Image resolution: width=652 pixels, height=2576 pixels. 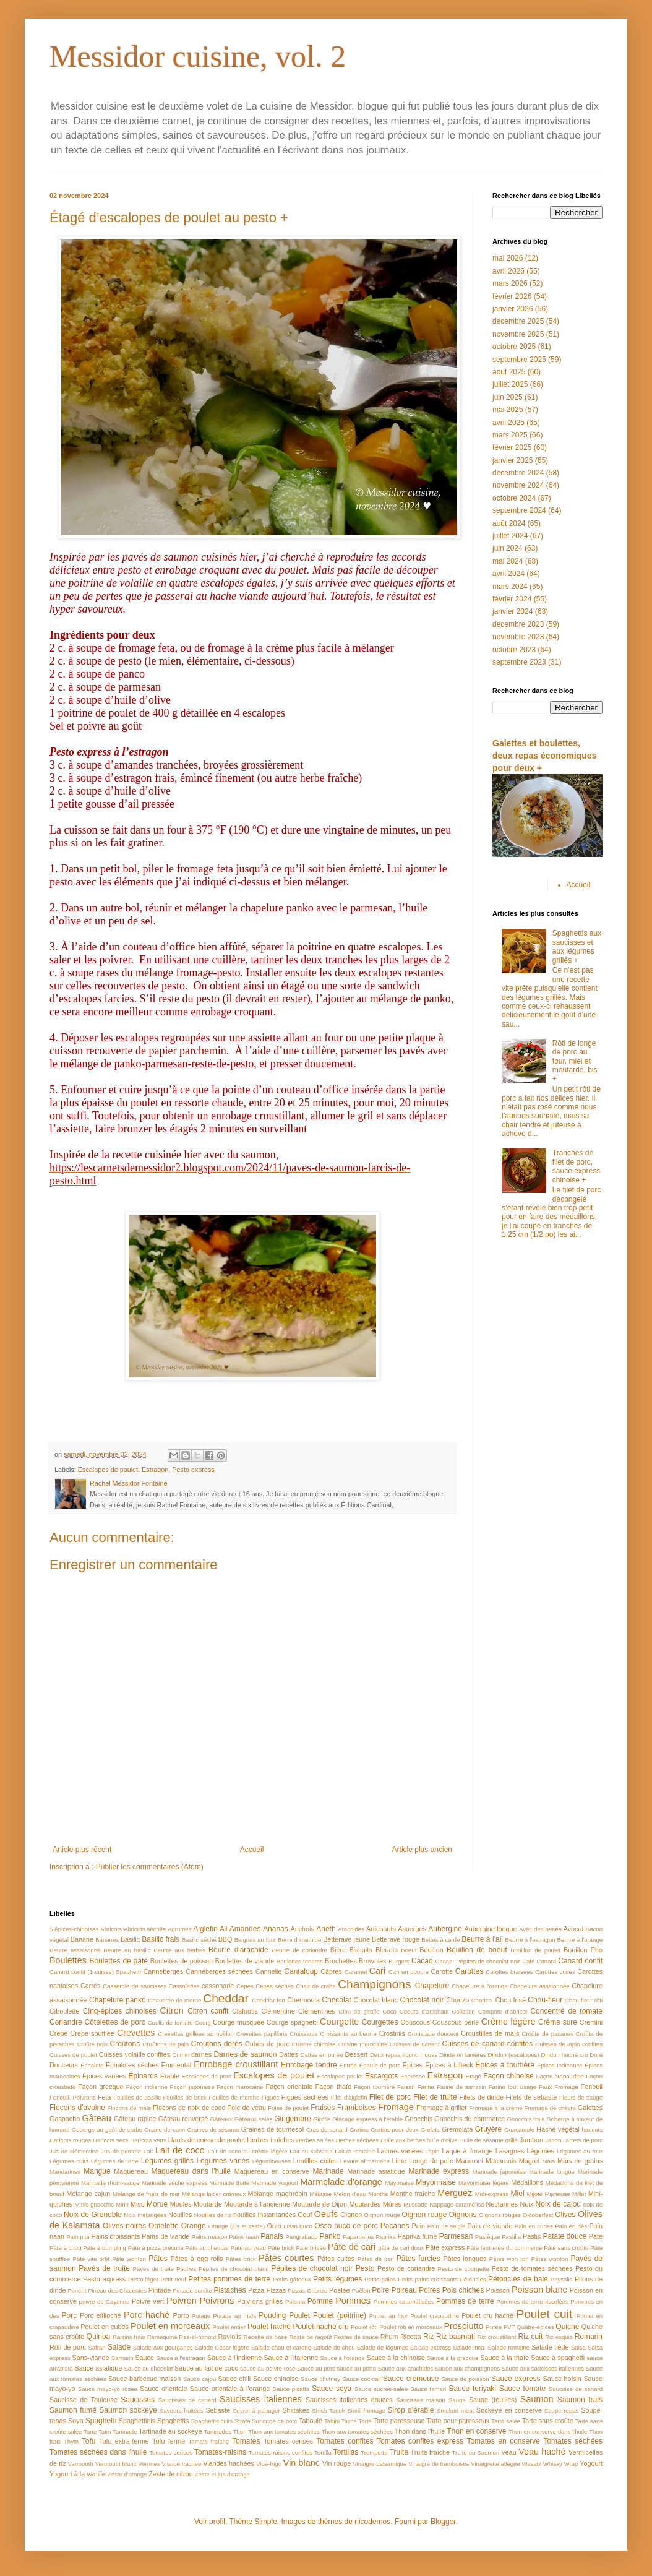 What do you see at coordinates (479, 1986) in the screenshot?
I see `Chapelure à l'orange` at bounding box center [479, 1986].